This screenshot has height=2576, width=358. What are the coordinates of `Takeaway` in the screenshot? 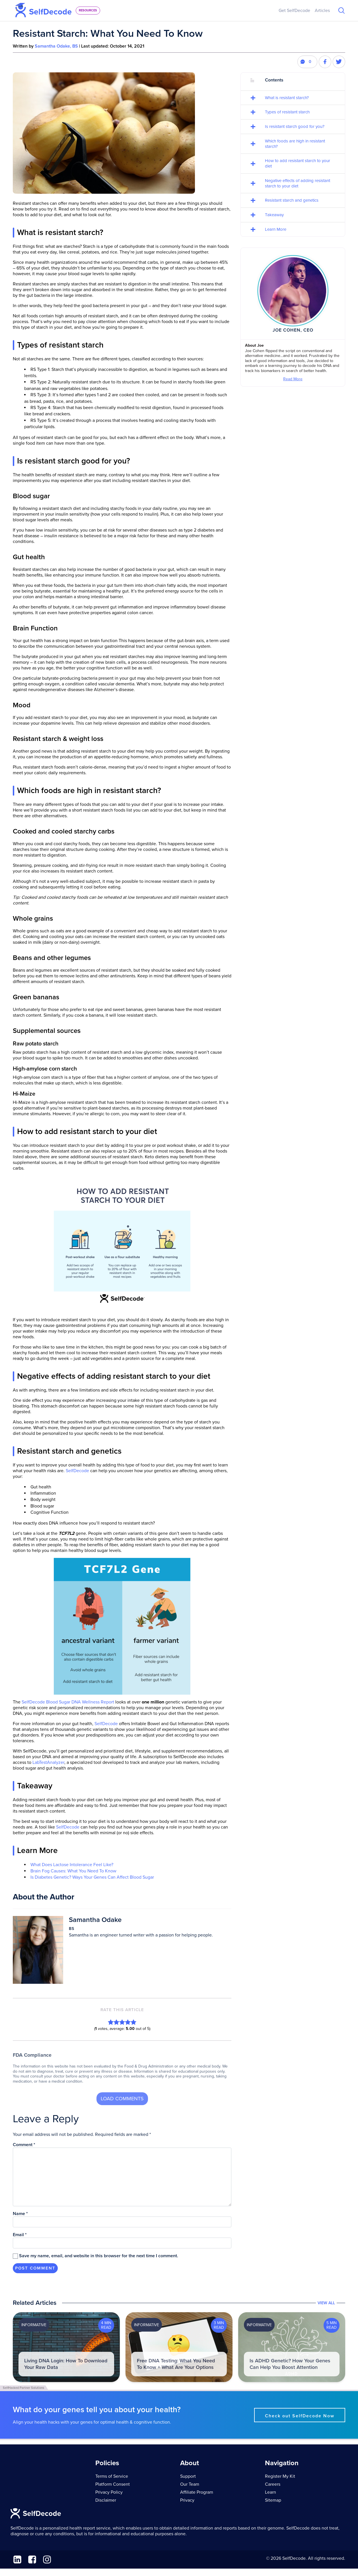 It's located at (274, 214).